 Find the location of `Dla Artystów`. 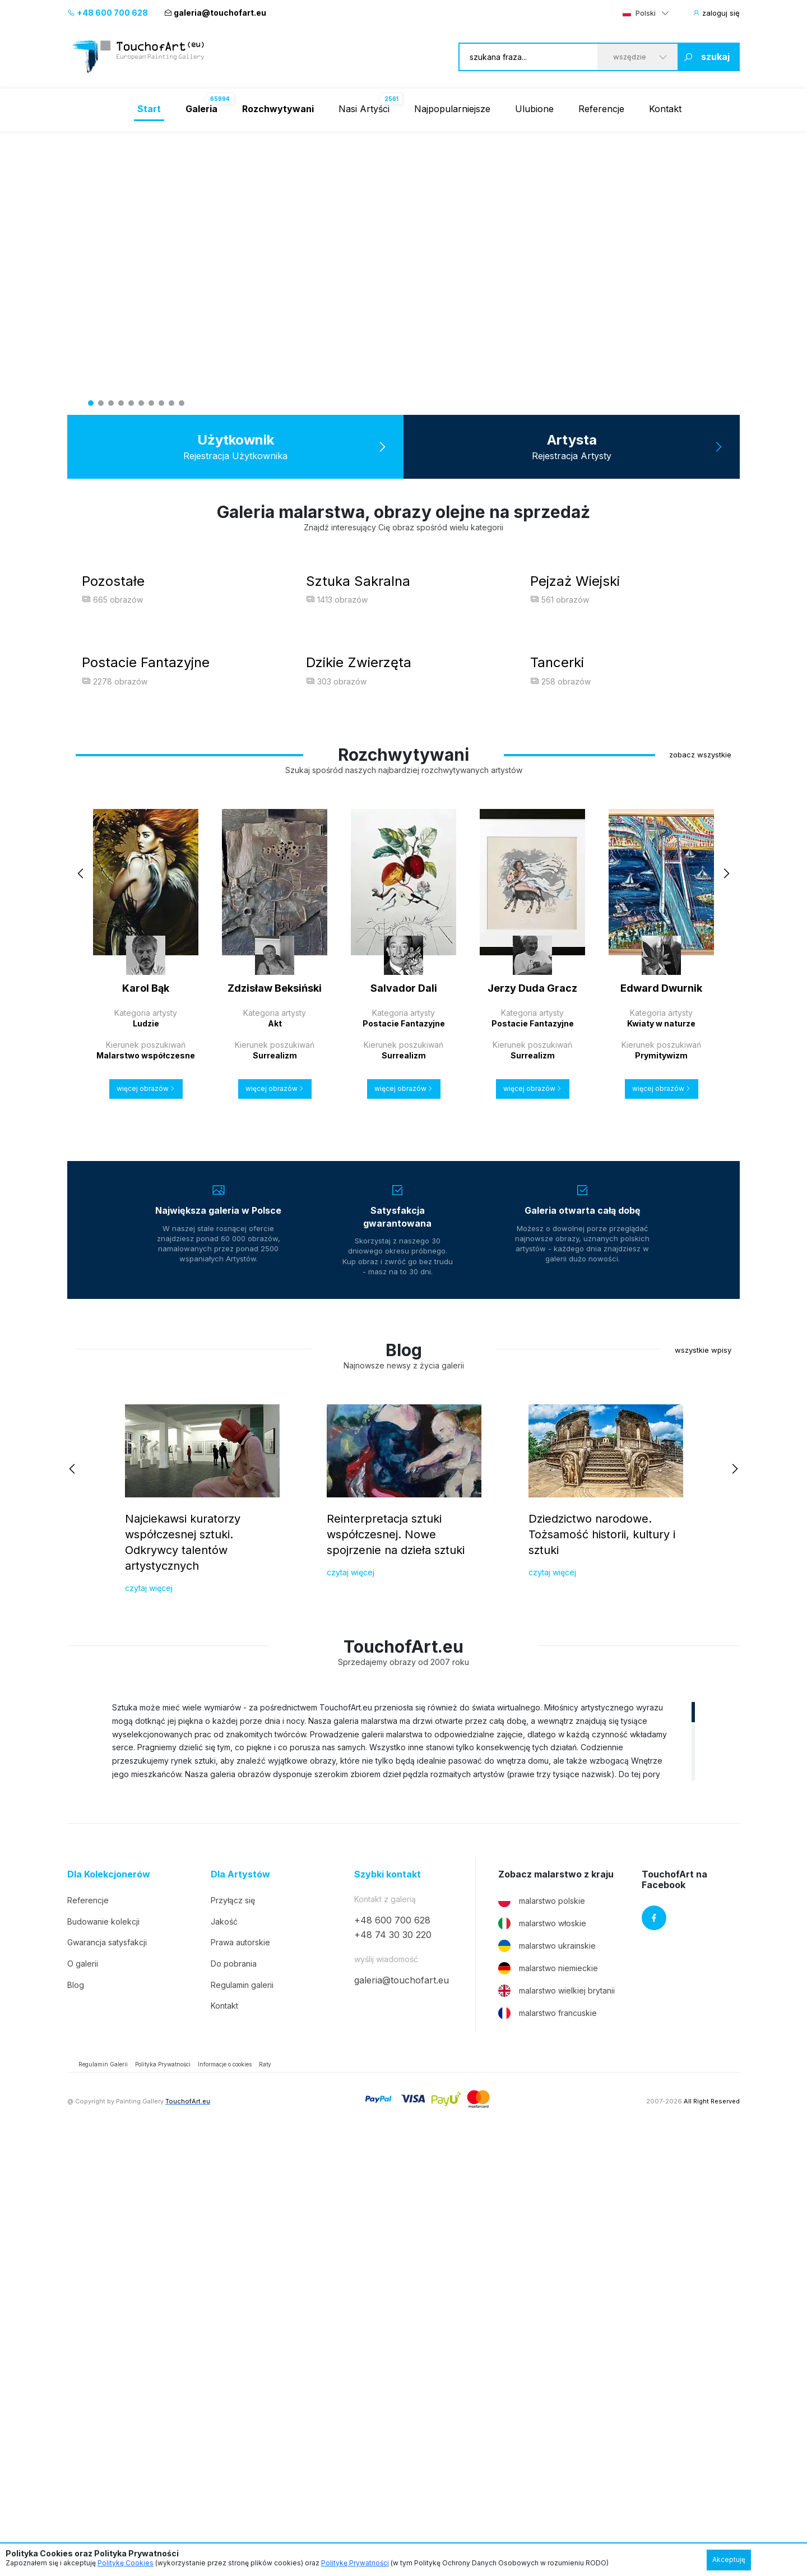

Dla Artystów is located at coordinates (240, 2309).